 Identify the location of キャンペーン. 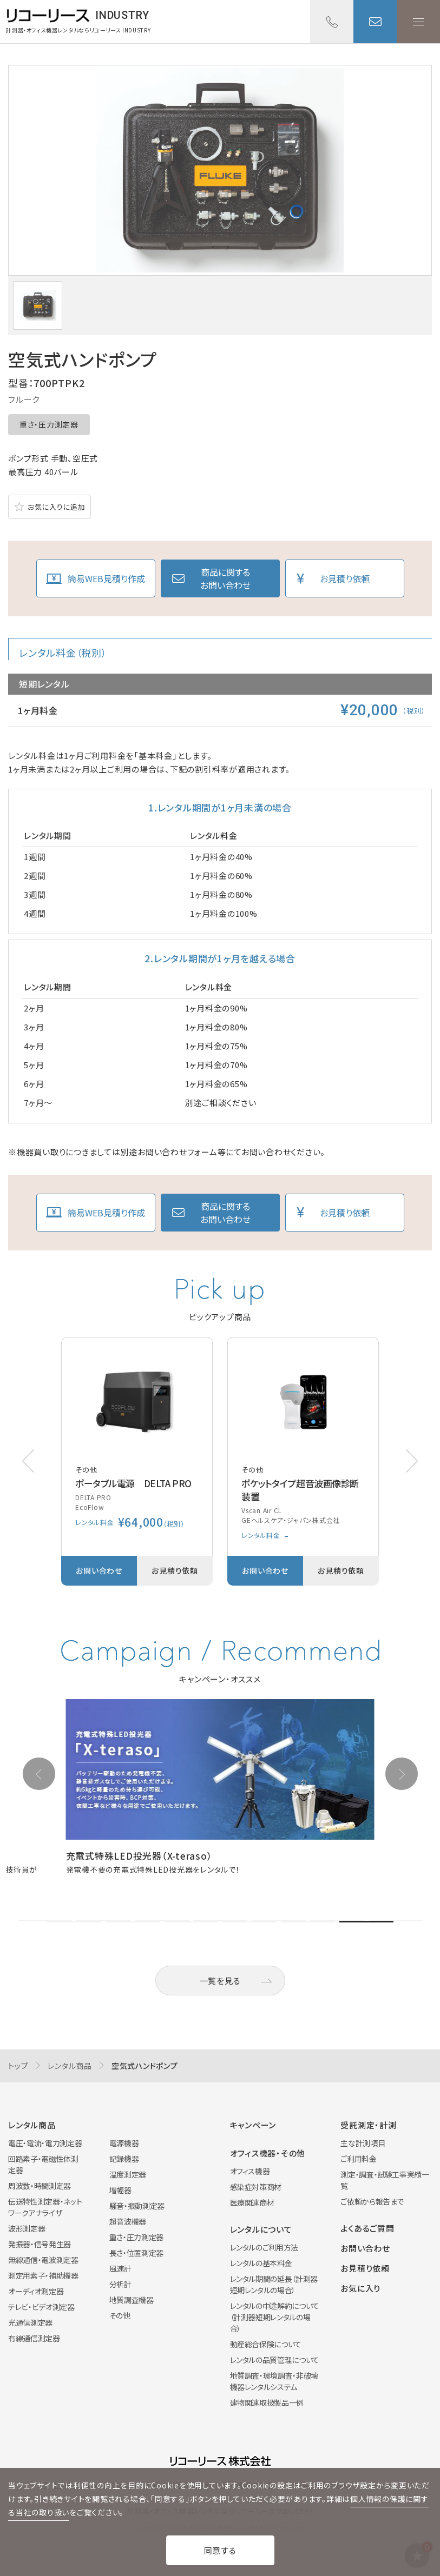
(253, 2125).